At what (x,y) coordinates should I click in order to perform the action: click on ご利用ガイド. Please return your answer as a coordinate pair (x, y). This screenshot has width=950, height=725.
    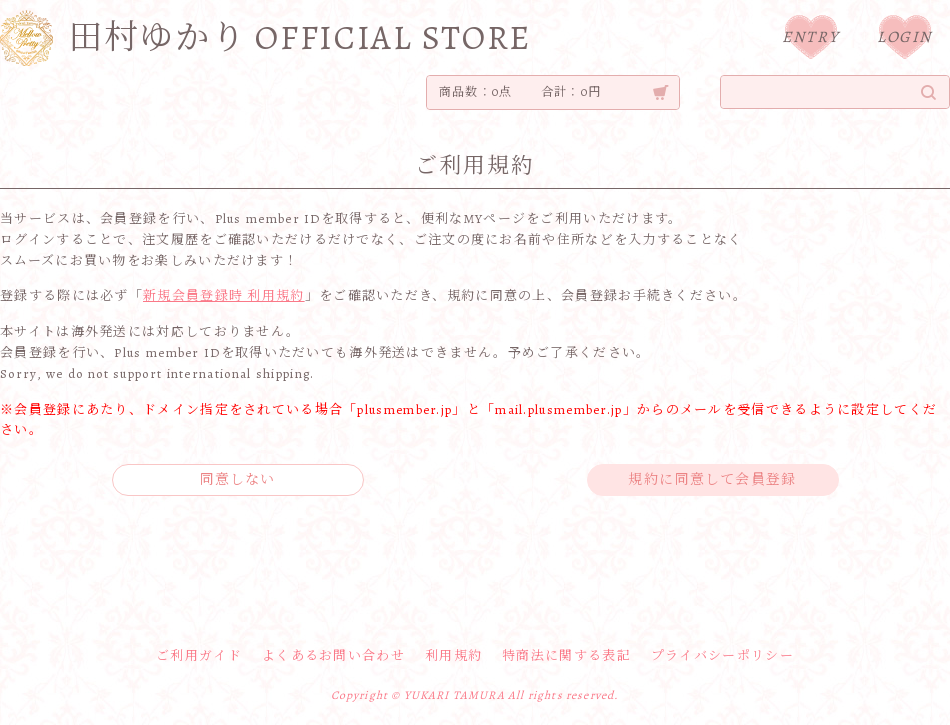
    Looking at the image, I should click on (199, 655).